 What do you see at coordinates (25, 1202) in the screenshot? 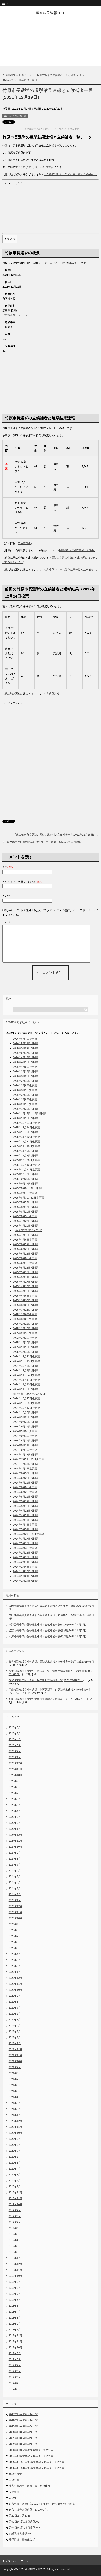
I see `2025年8月24日投開票` at bounding box center [25, 1202].